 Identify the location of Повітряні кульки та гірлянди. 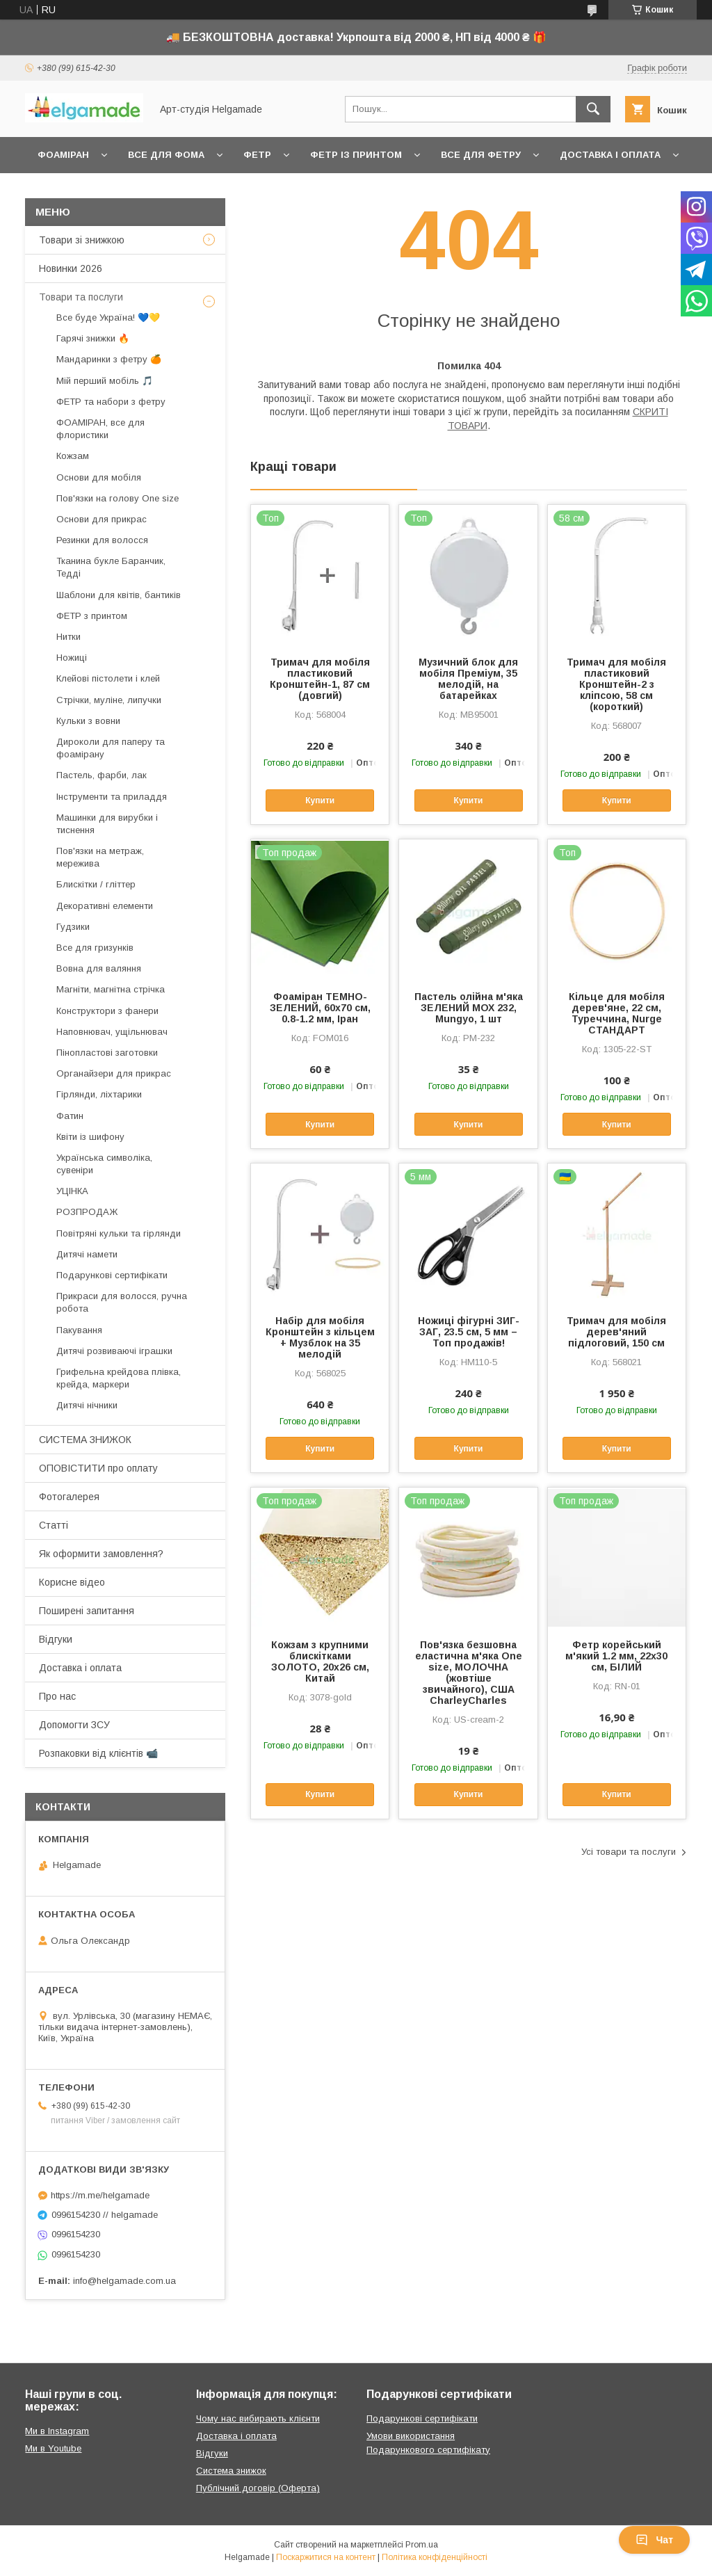
(118, 1233).